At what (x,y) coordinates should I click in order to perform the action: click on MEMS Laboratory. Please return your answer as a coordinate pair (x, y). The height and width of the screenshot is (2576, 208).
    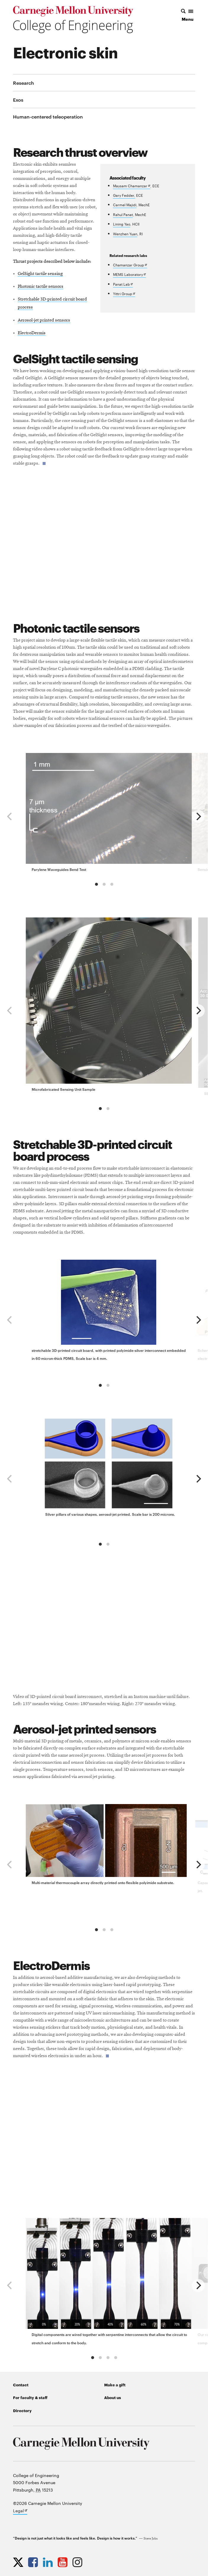
    Looking at the image, I should click on (129, 274).